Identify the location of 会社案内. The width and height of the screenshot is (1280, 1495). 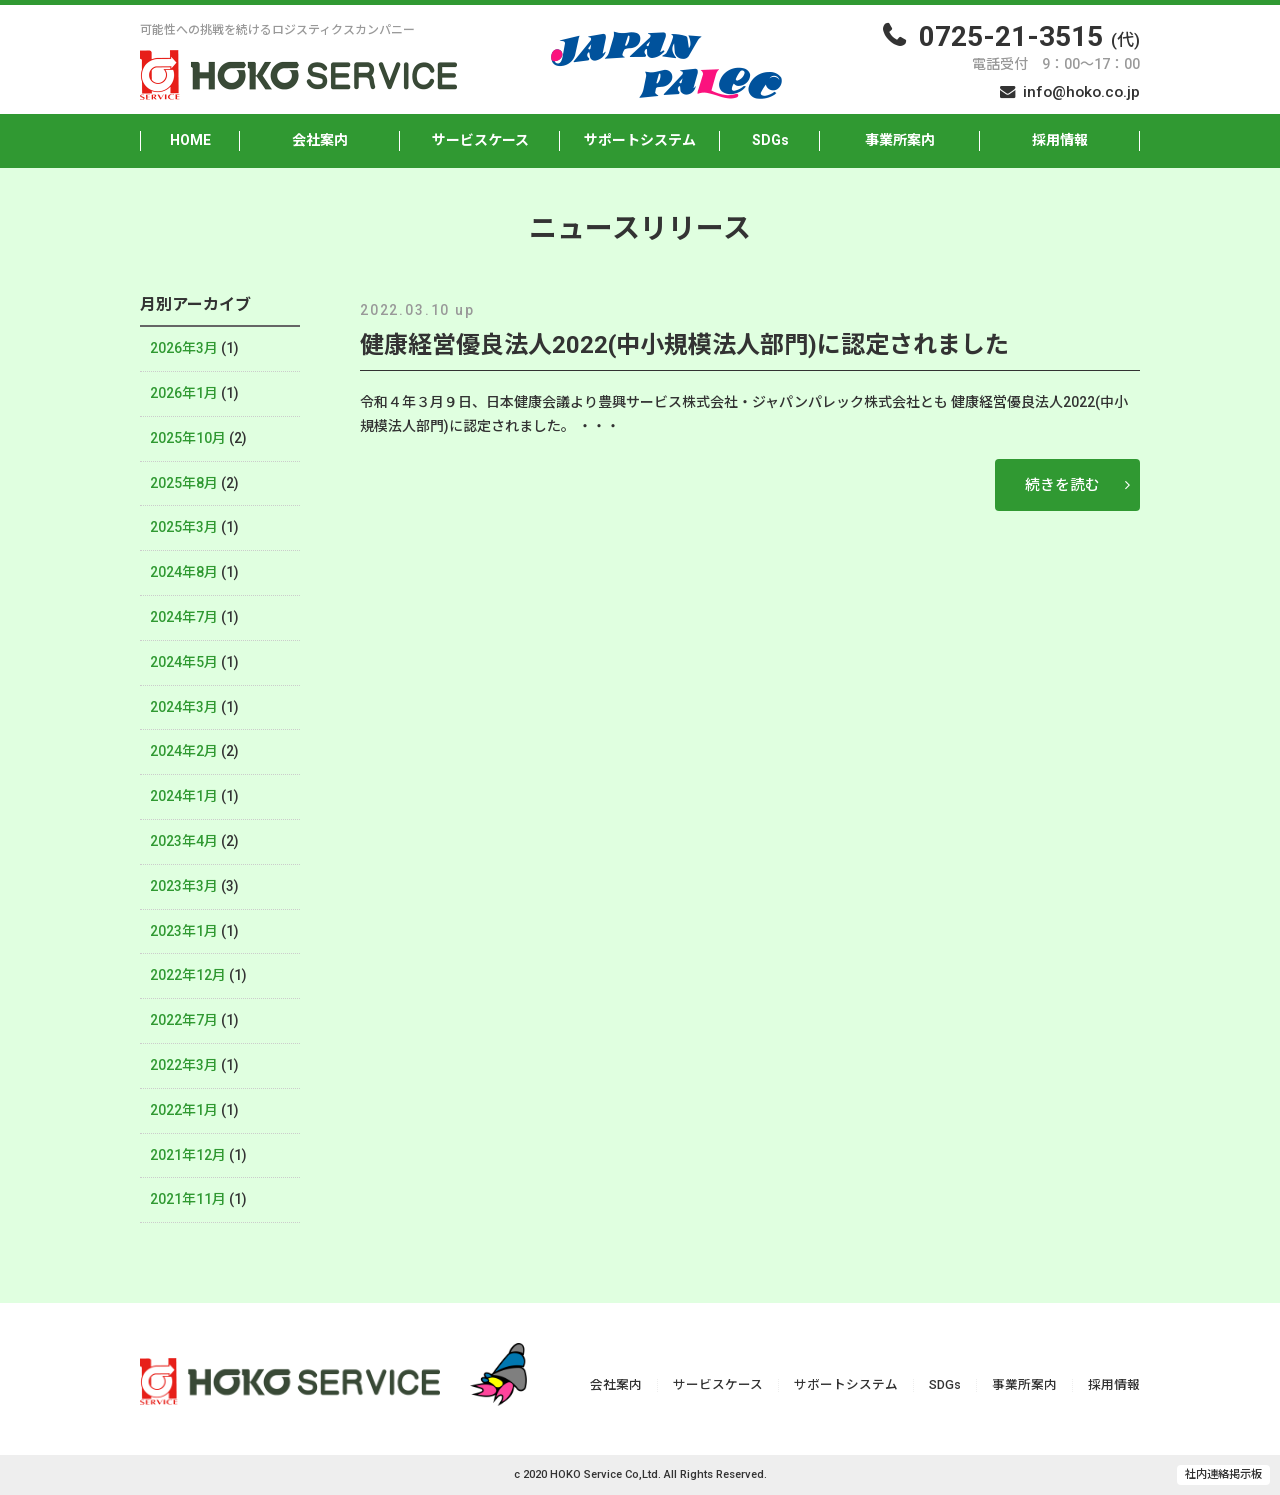
(320, 140).